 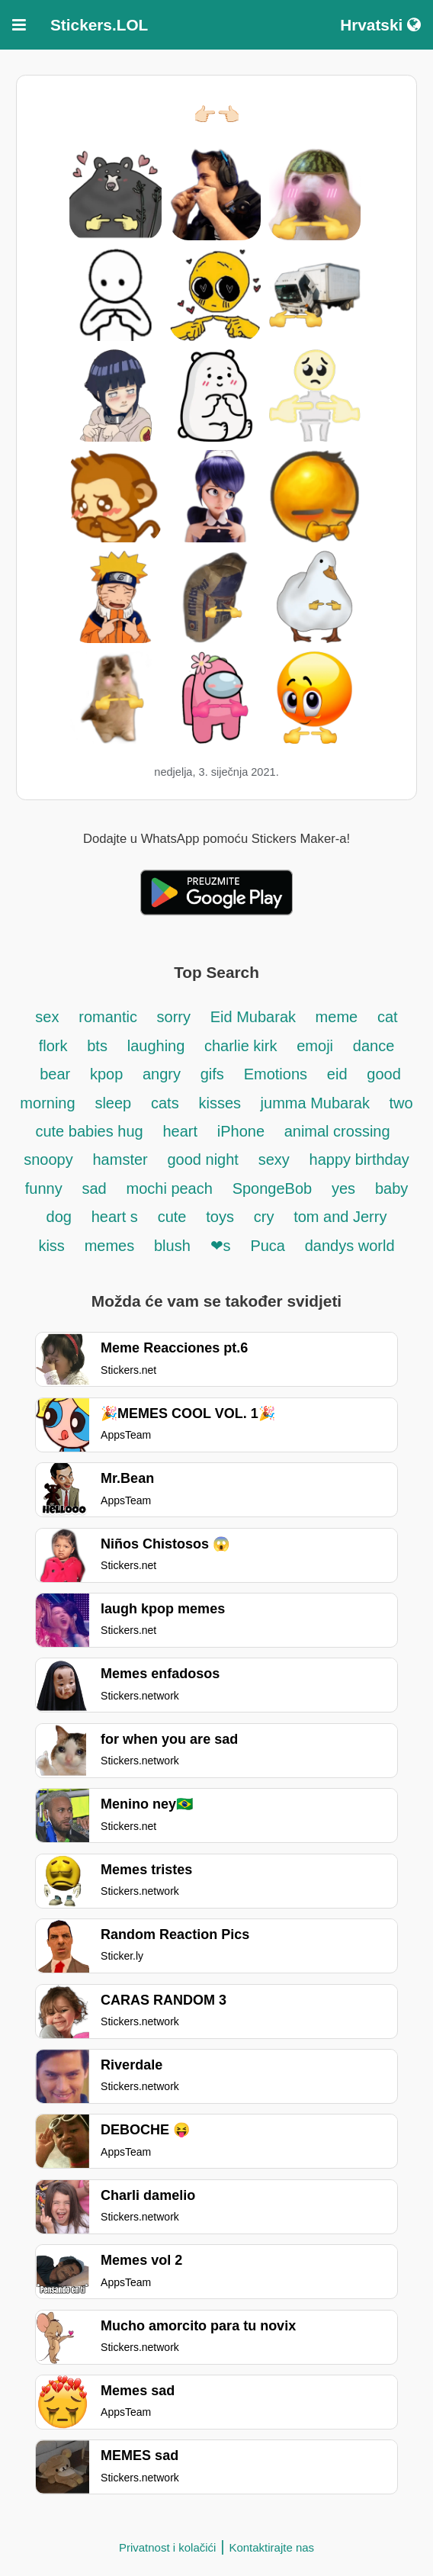 I want to click on angry, so click(x=162, y=1074).